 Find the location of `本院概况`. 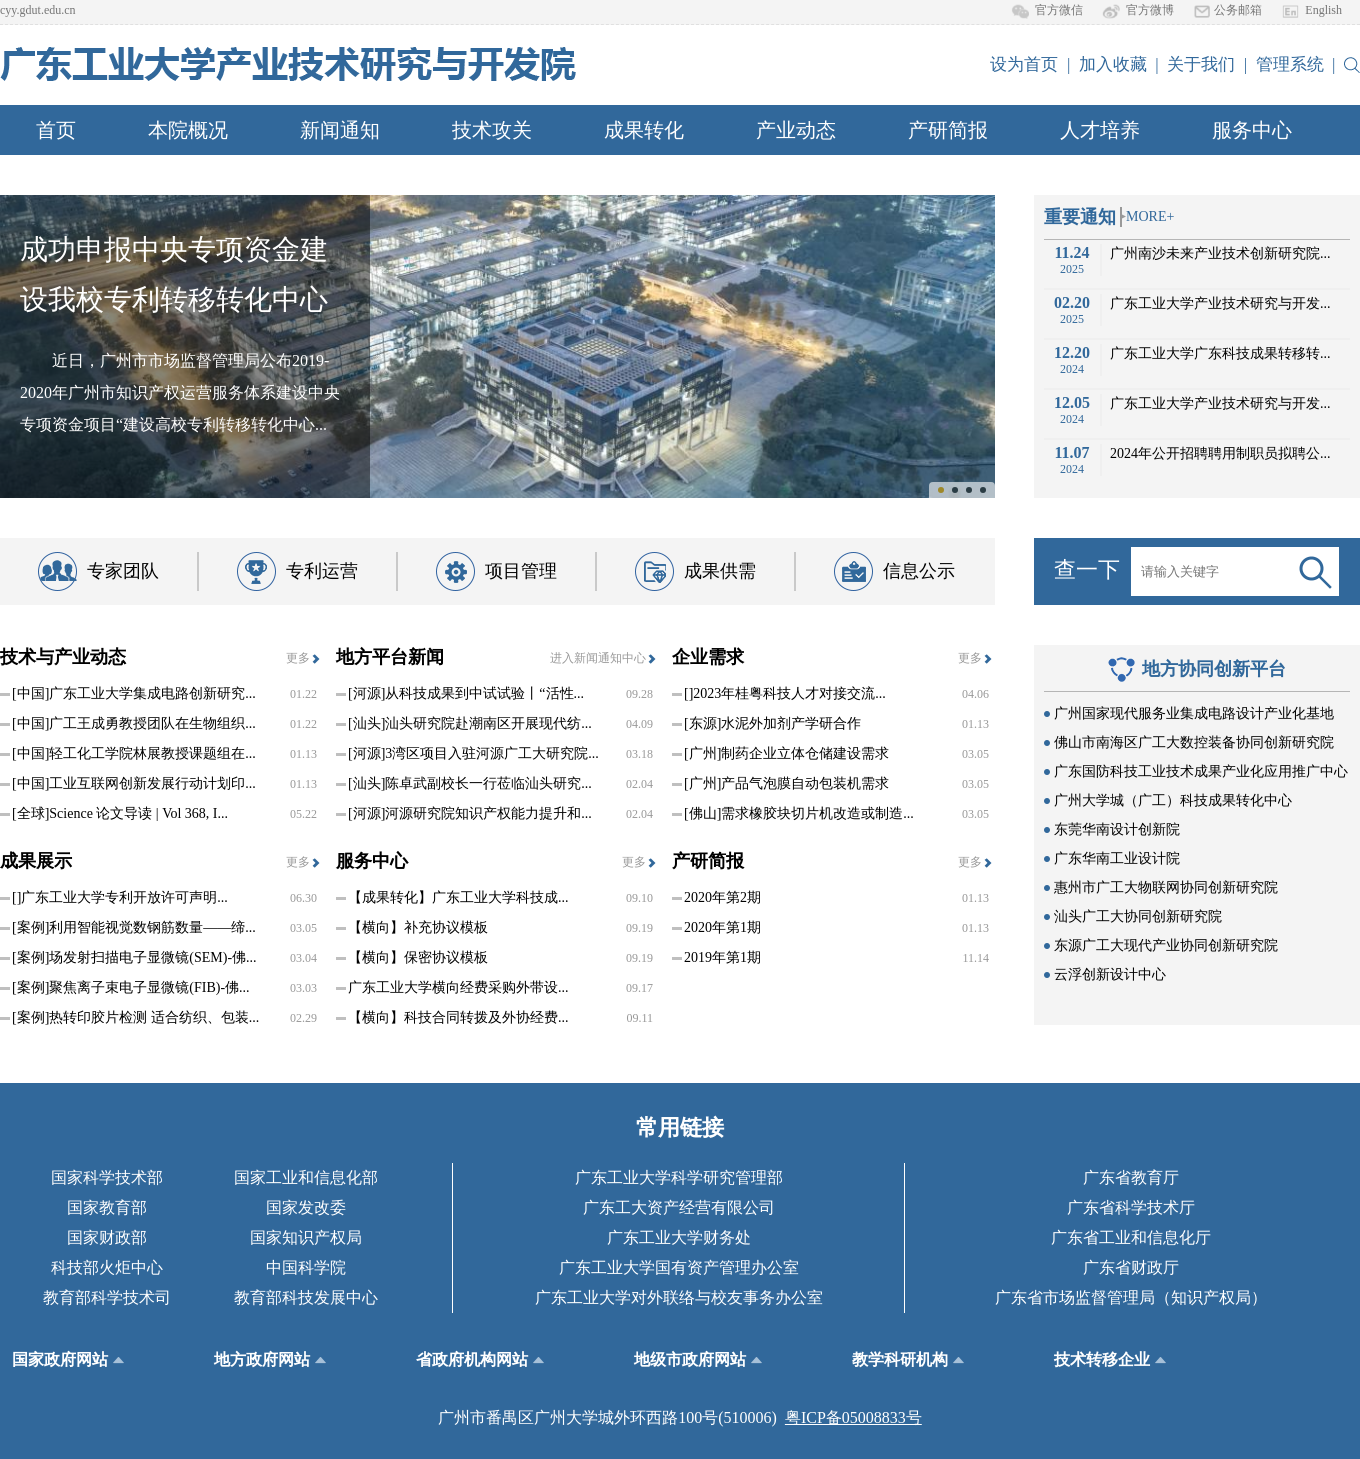

本院概况 is located at coordinates (188, 130).